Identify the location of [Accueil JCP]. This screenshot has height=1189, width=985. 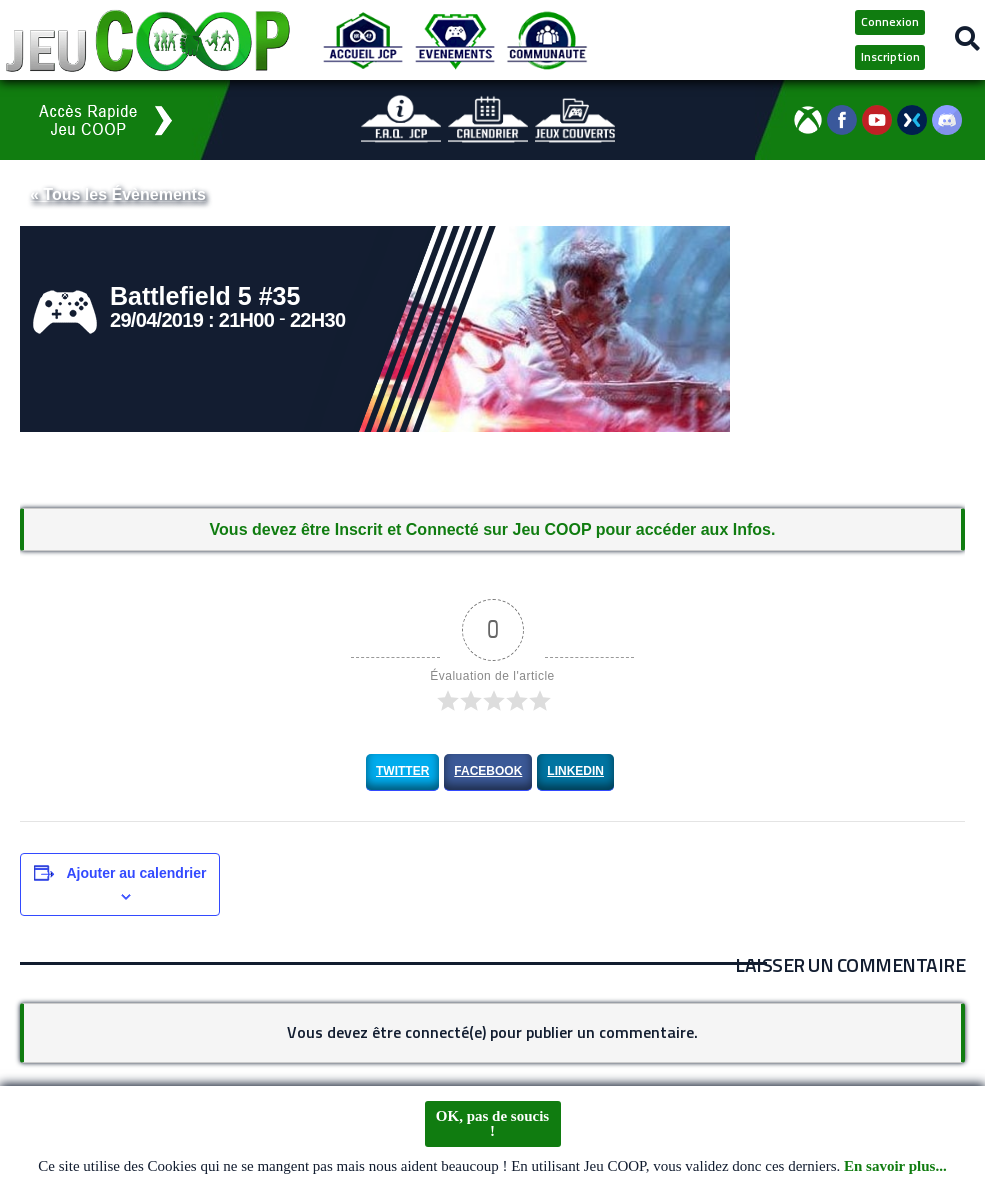
(363, 40).